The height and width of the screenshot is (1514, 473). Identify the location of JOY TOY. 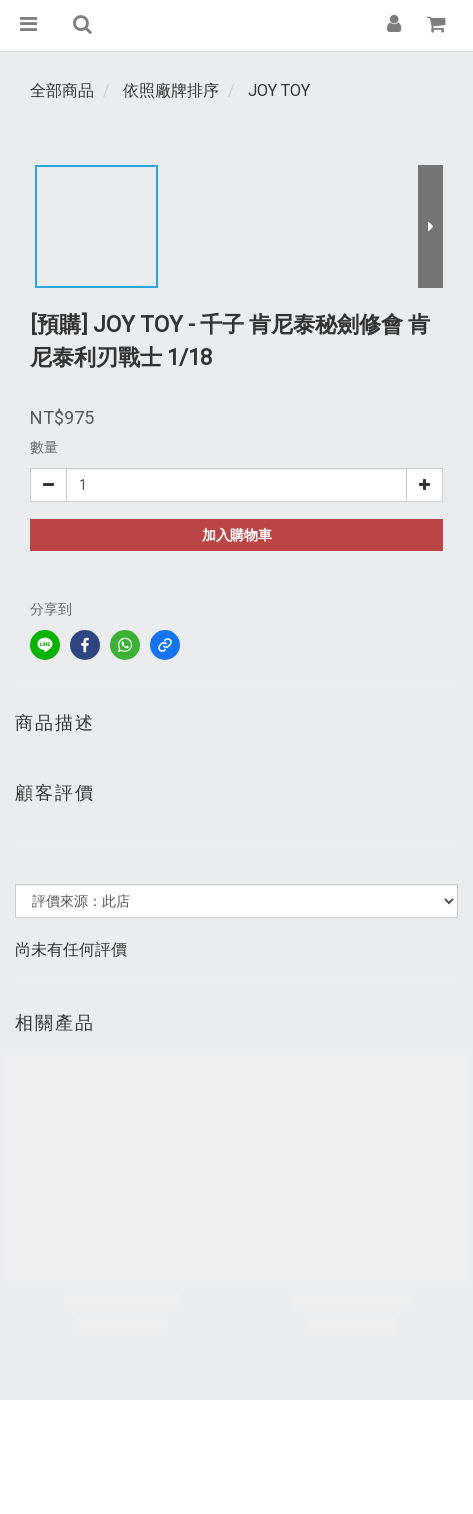
(279, 90).